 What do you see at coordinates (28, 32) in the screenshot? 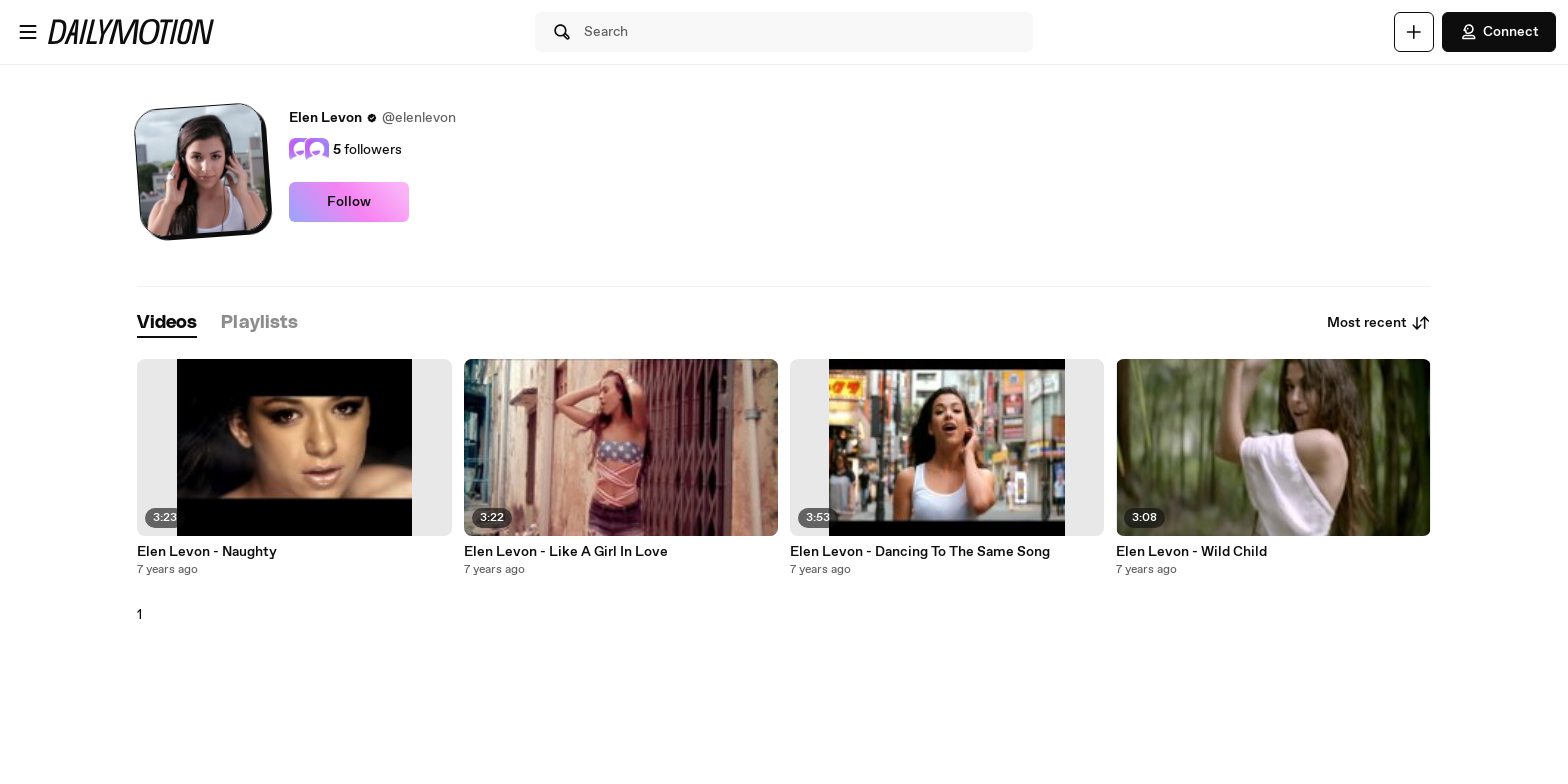
I see `[Open menu]` at bounding box center [28, 32].